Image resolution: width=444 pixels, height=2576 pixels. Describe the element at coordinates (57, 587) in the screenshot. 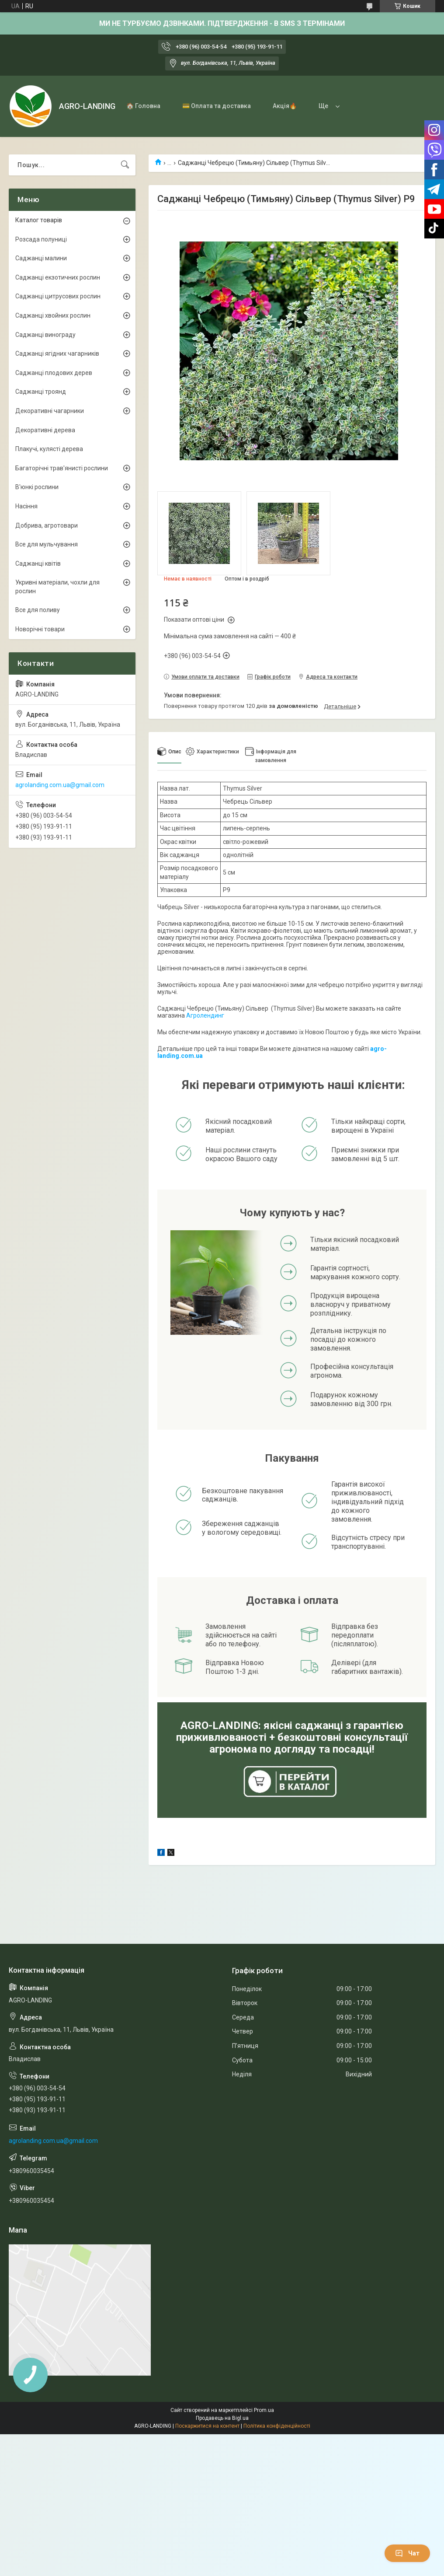

I see `Укривні матеріали, чохли для рослин` at that location.